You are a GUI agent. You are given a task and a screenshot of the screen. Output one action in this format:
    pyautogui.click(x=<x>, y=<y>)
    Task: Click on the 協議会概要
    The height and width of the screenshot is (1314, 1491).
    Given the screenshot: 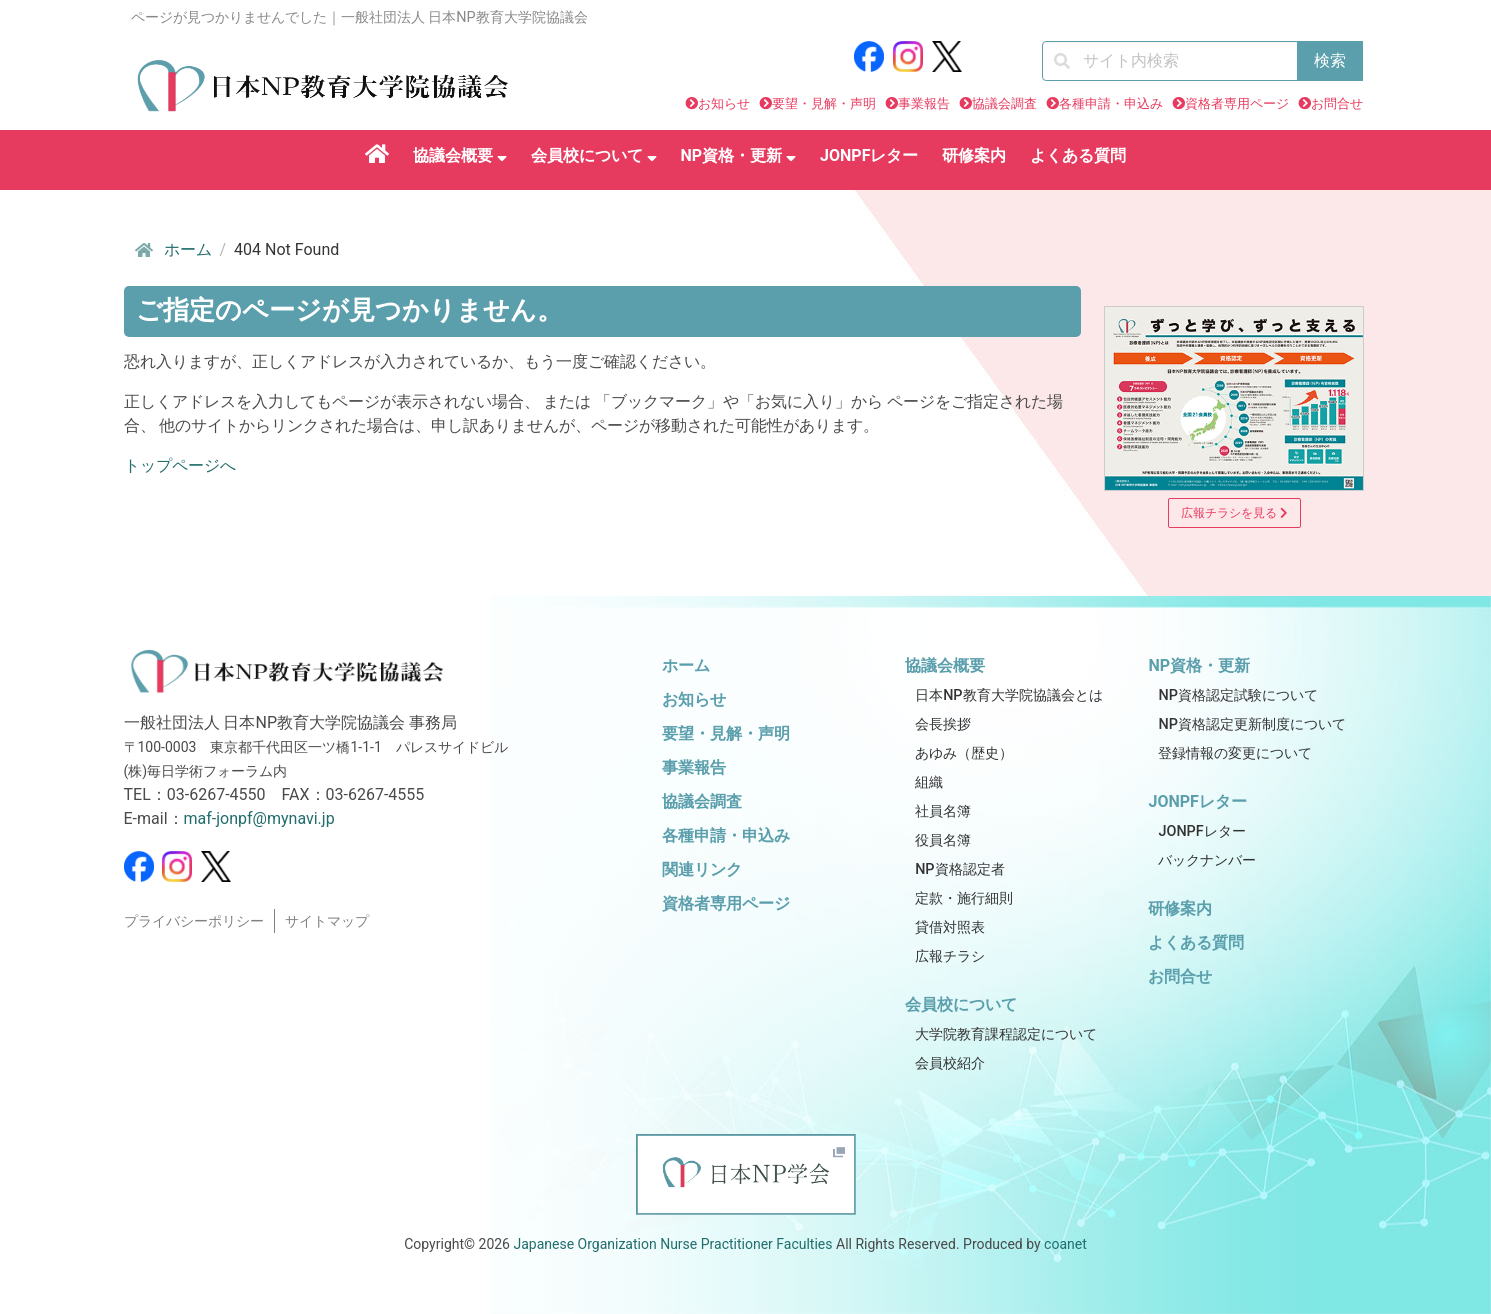 What is the action you would take?
    pyautogui.click(x=460, y=155)
    